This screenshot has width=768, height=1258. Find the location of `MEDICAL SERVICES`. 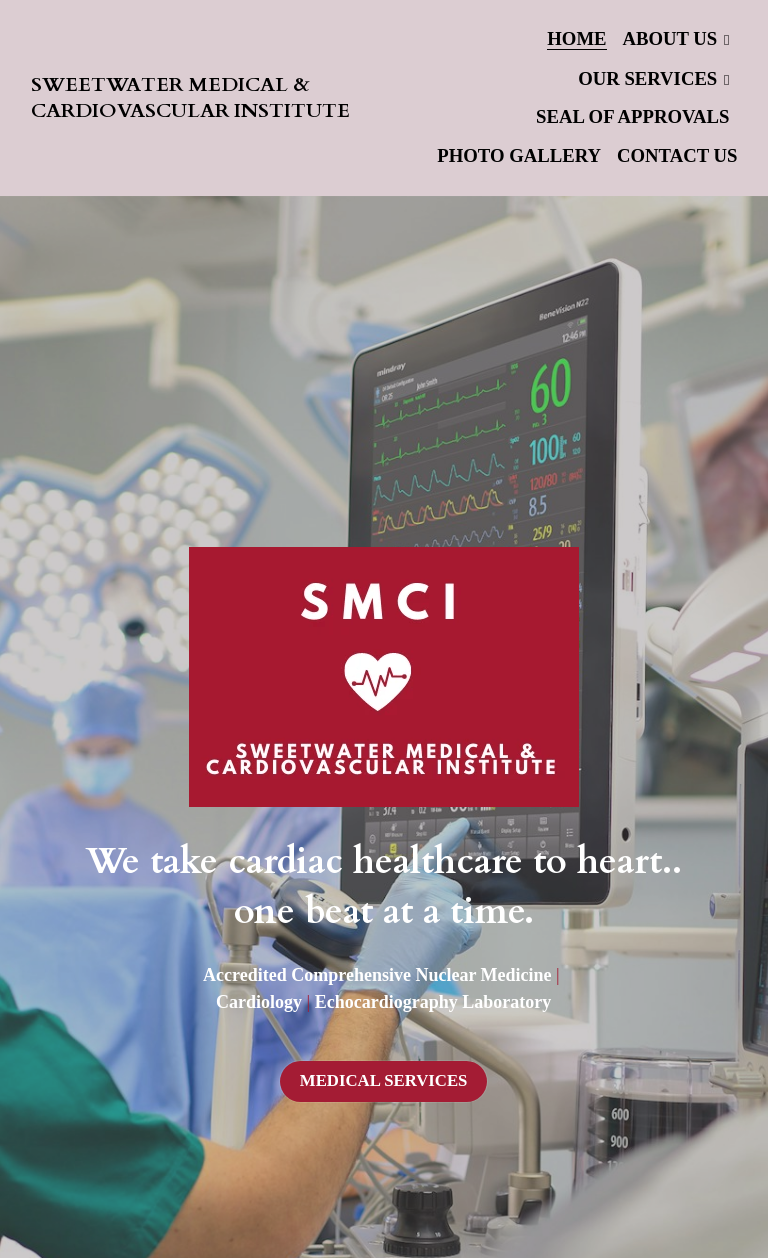

MEDICAL SERVICES is located at coordinates (384, 1080).